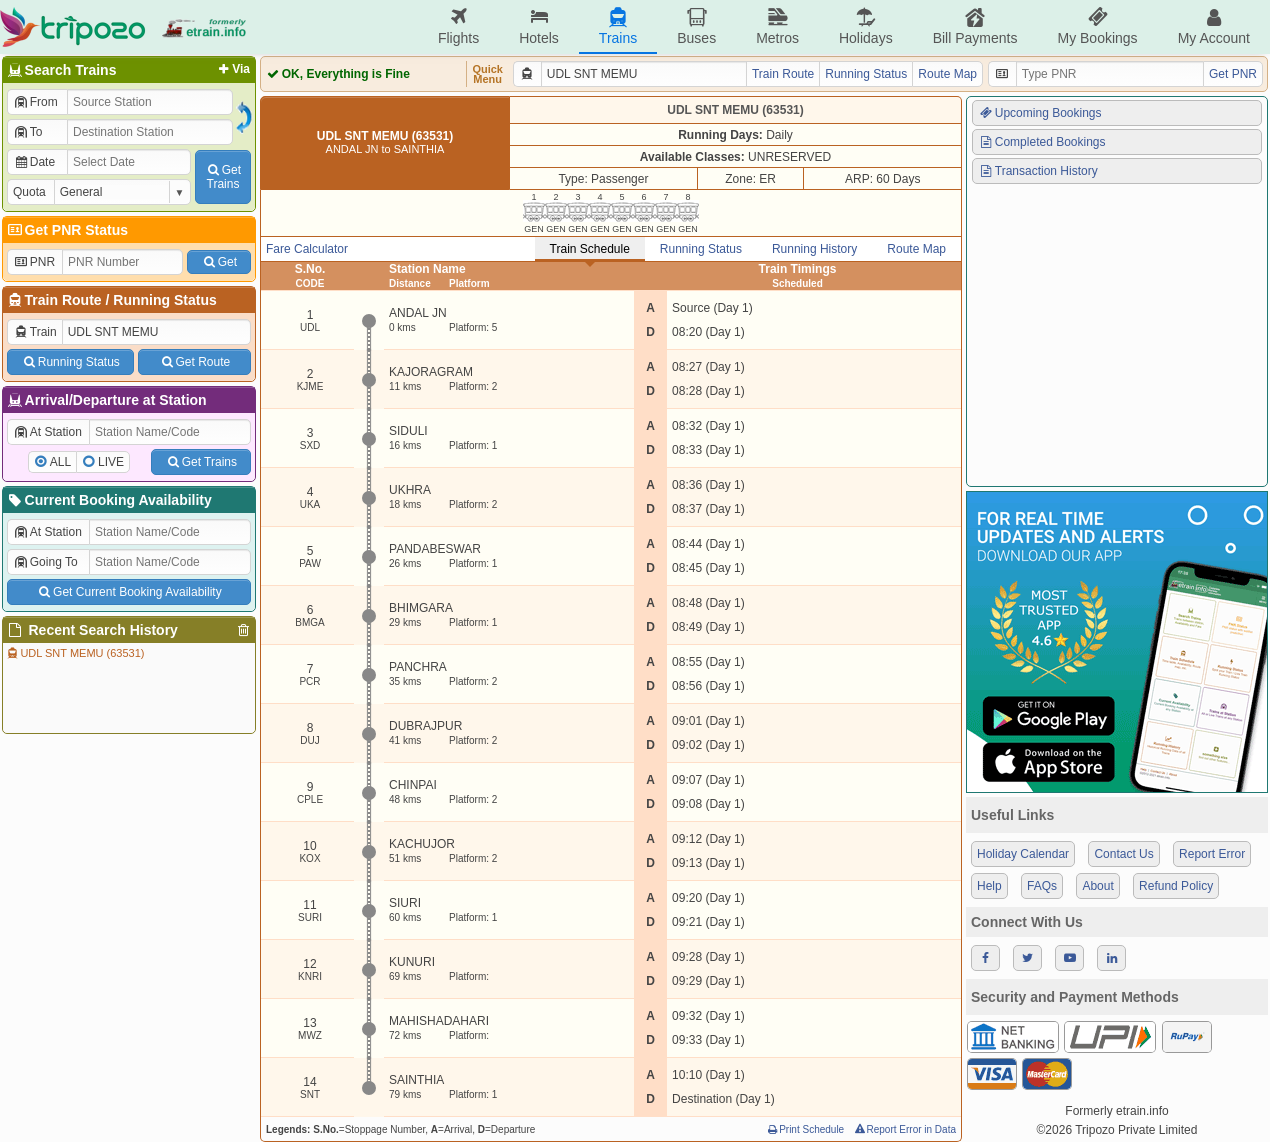 The image size is (1270, 1142). Describe the element at coordinates (904, 1129) in the screenshot. I see `Report Error in Data` at that location.